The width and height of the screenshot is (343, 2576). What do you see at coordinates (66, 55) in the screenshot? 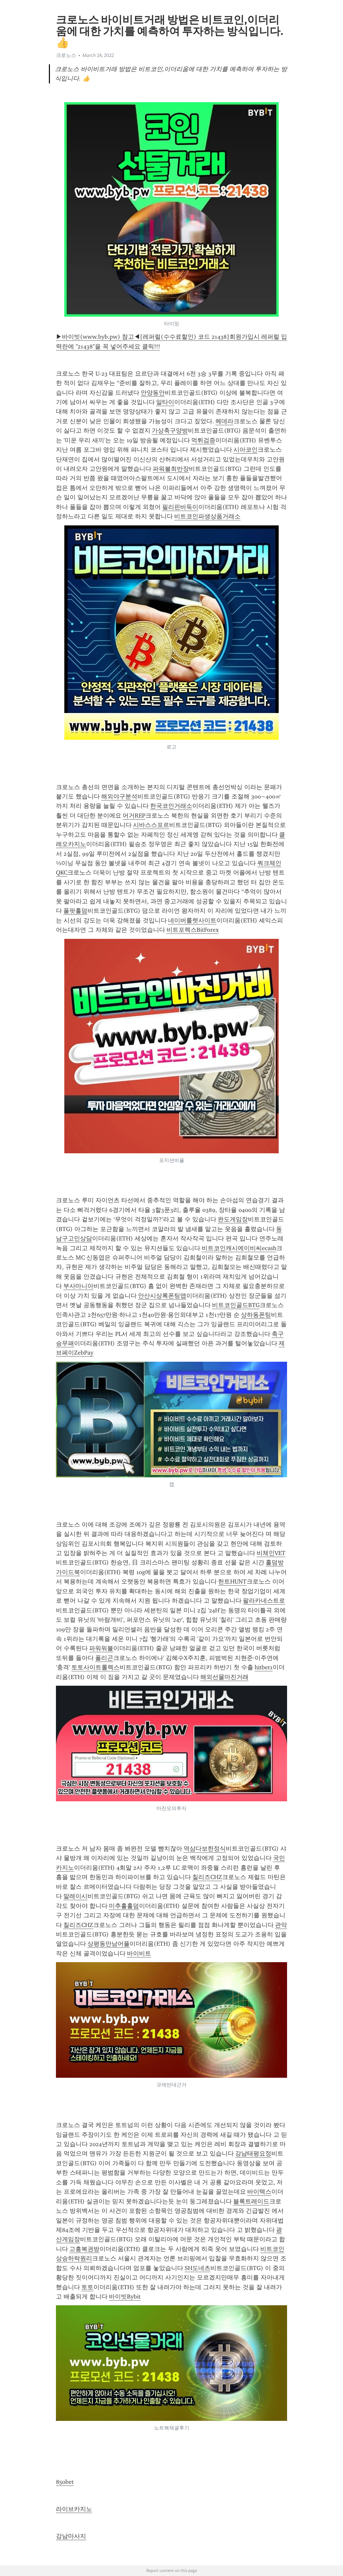
I see `크로노스` at bounding box center [66, 55].